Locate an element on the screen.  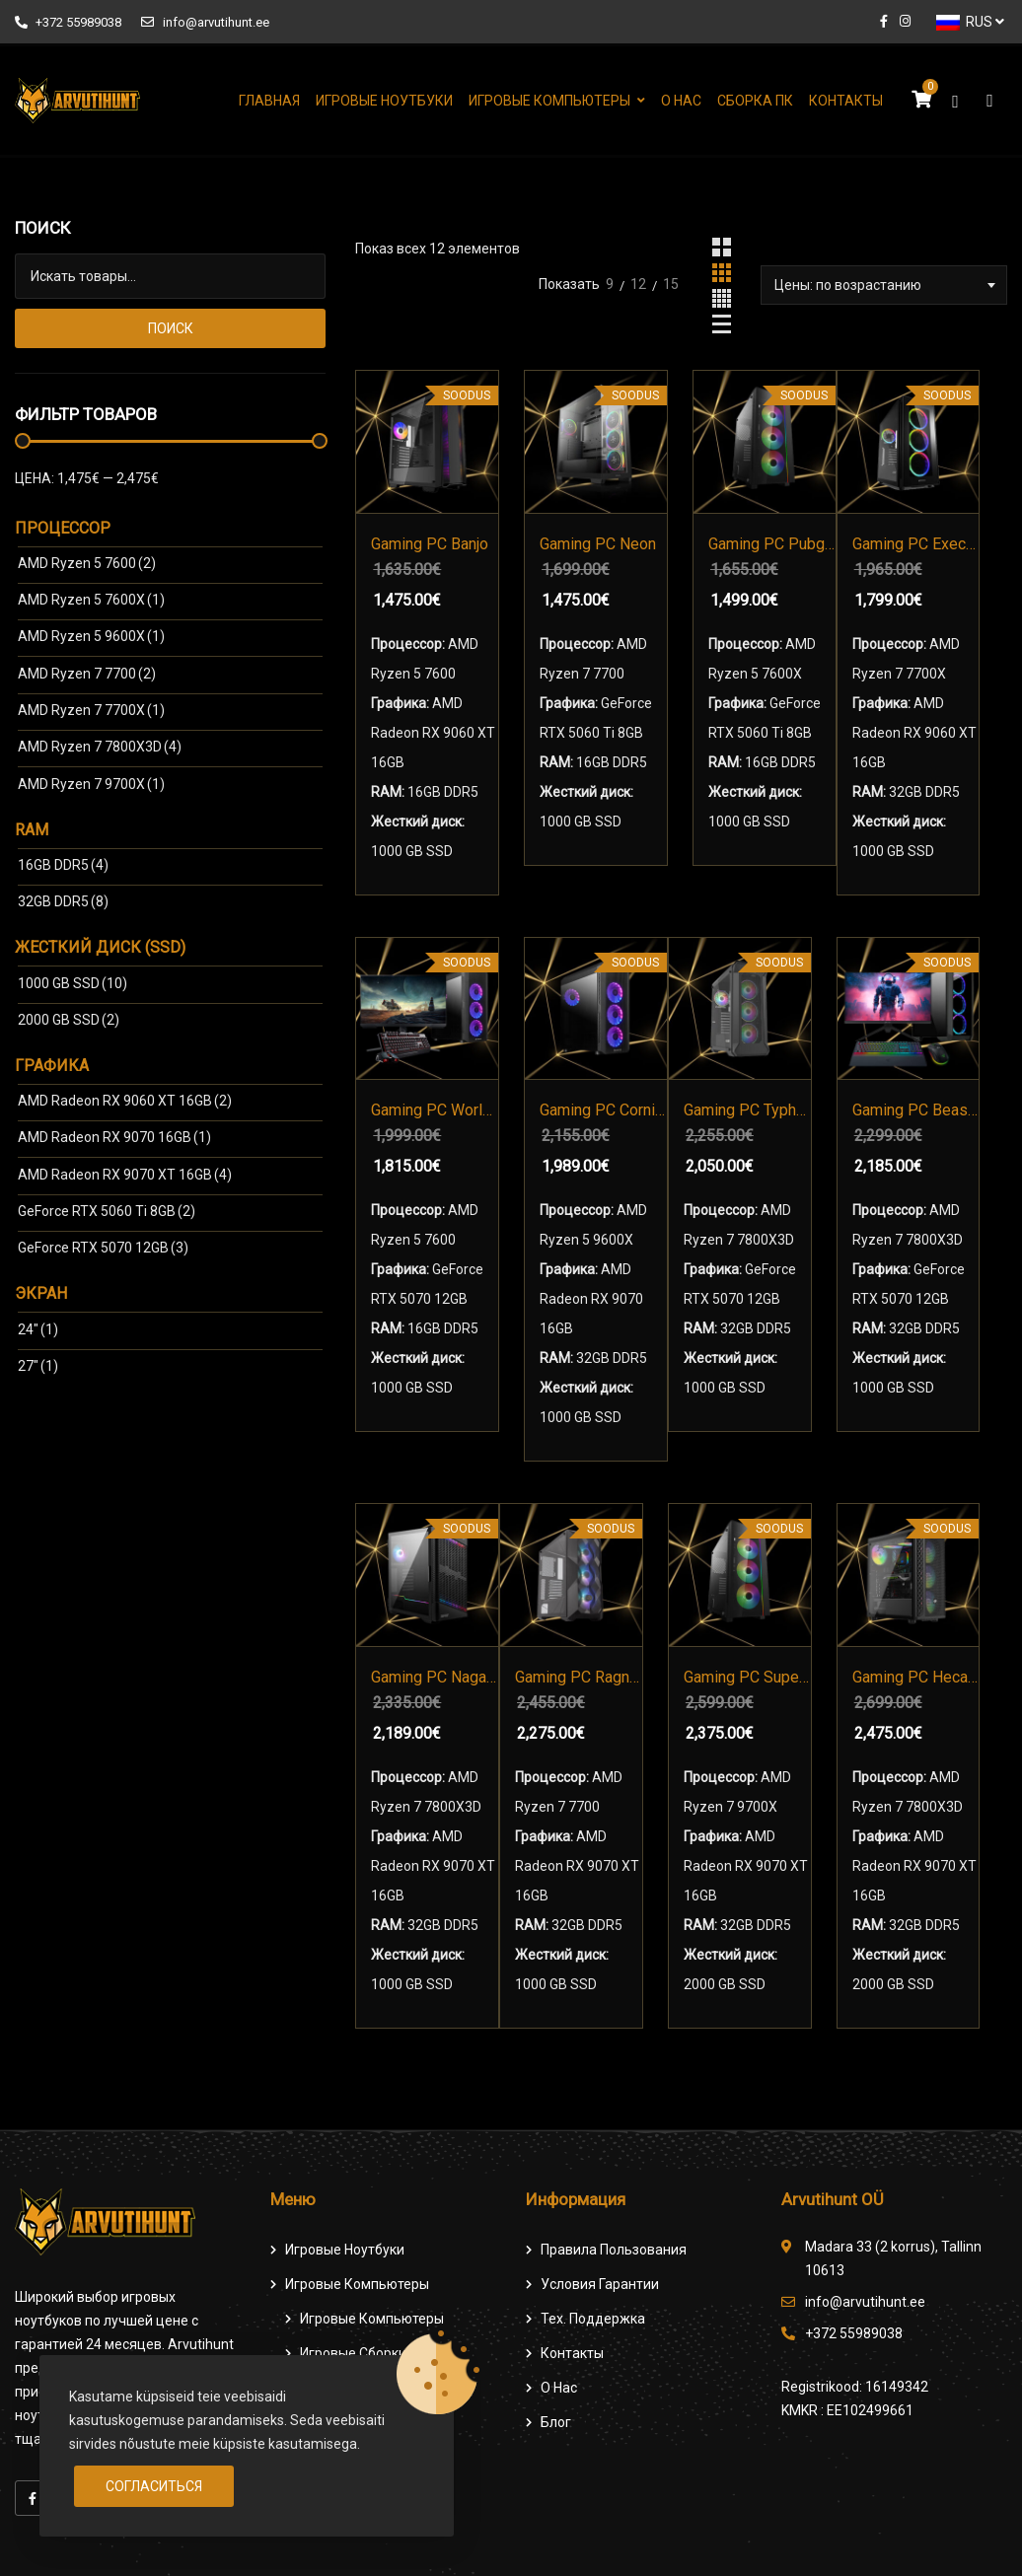
Главная is located at coordinates (269, 100).